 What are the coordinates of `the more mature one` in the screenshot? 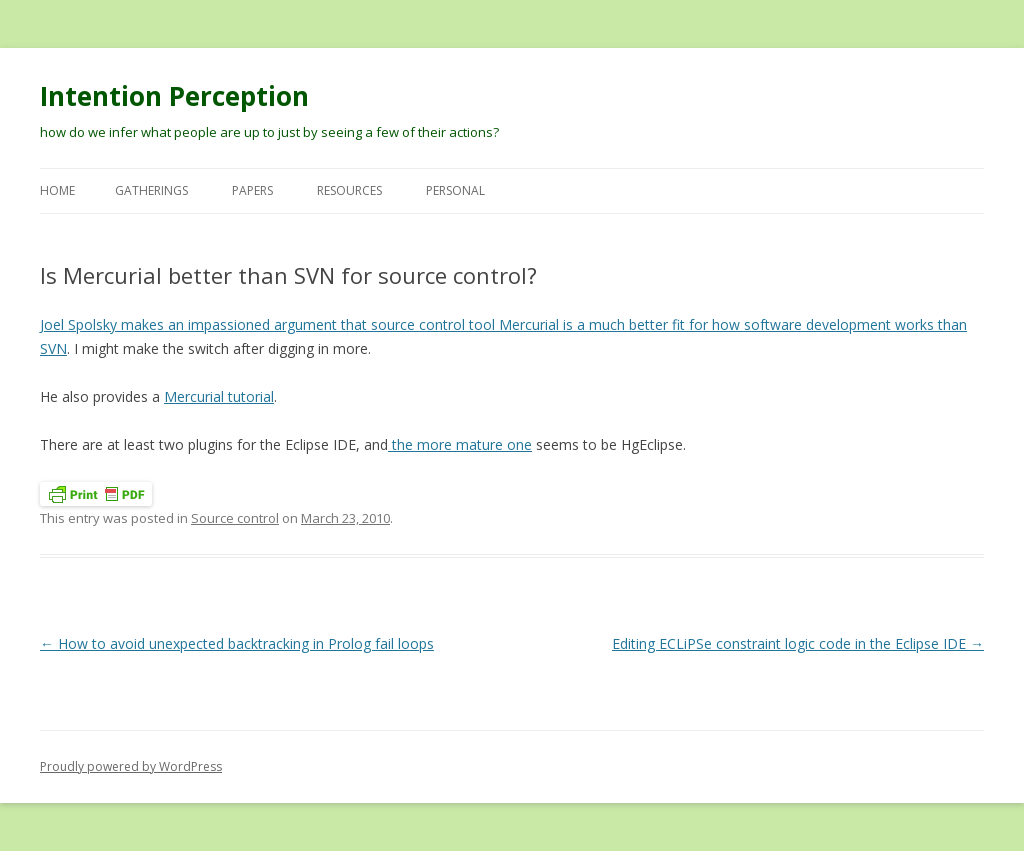 It's located at (460, 444).